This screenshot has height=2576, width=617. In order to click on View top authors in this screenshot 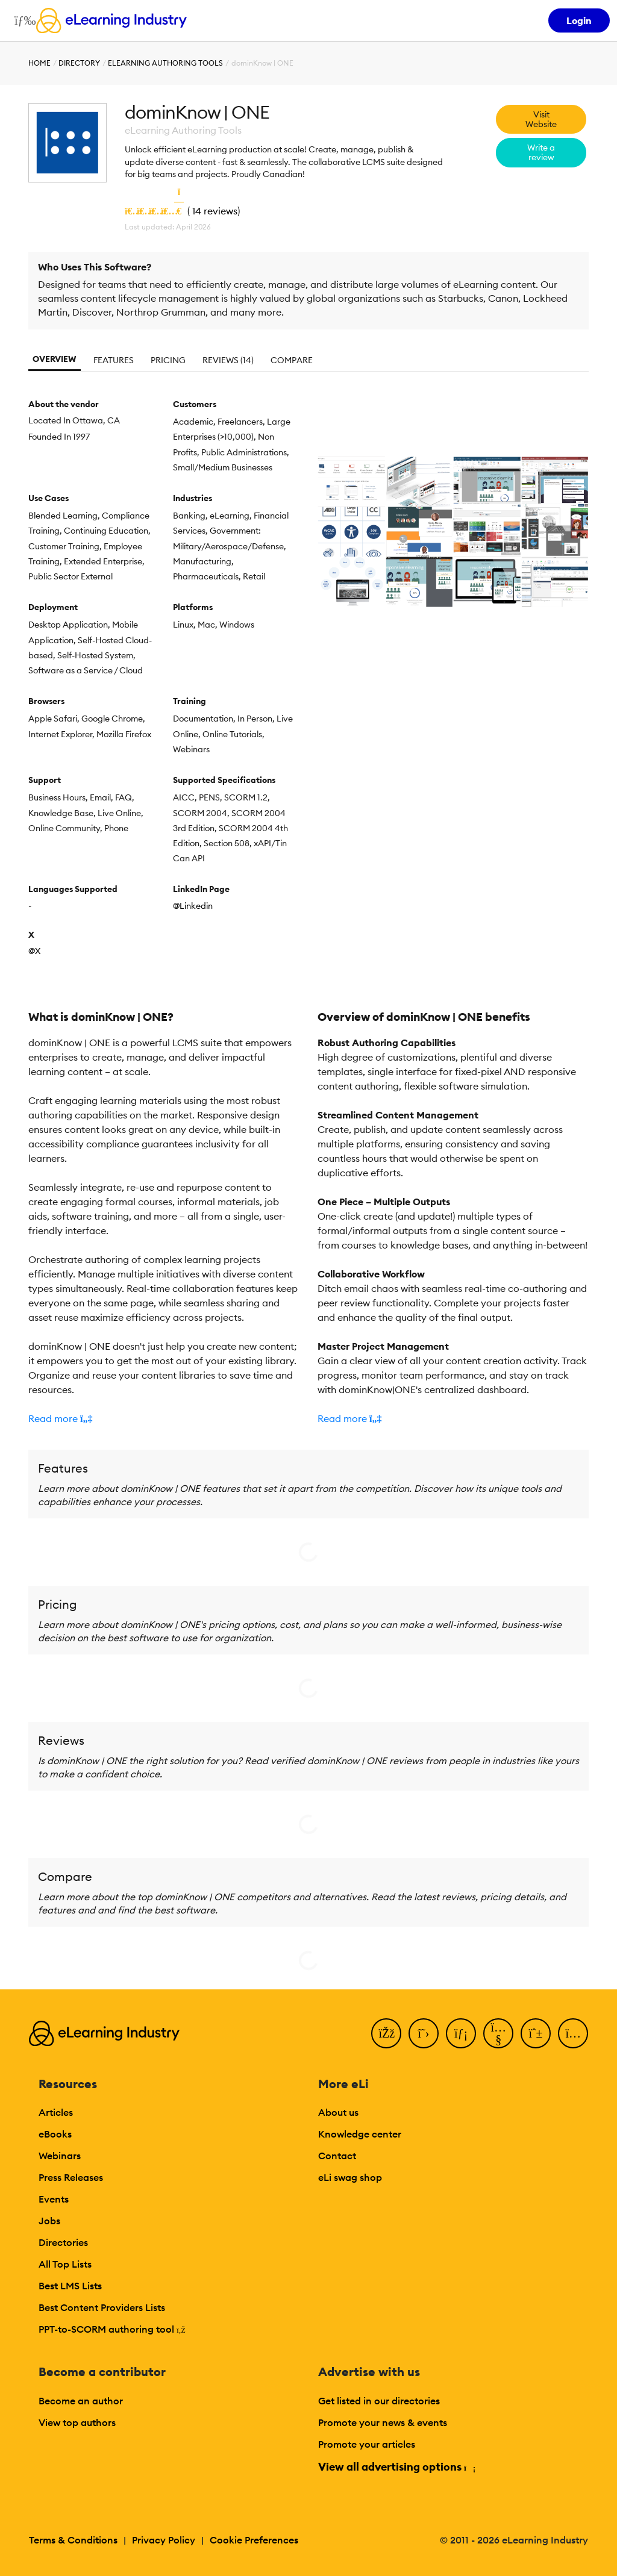, I will do `click(77, 2422)`.